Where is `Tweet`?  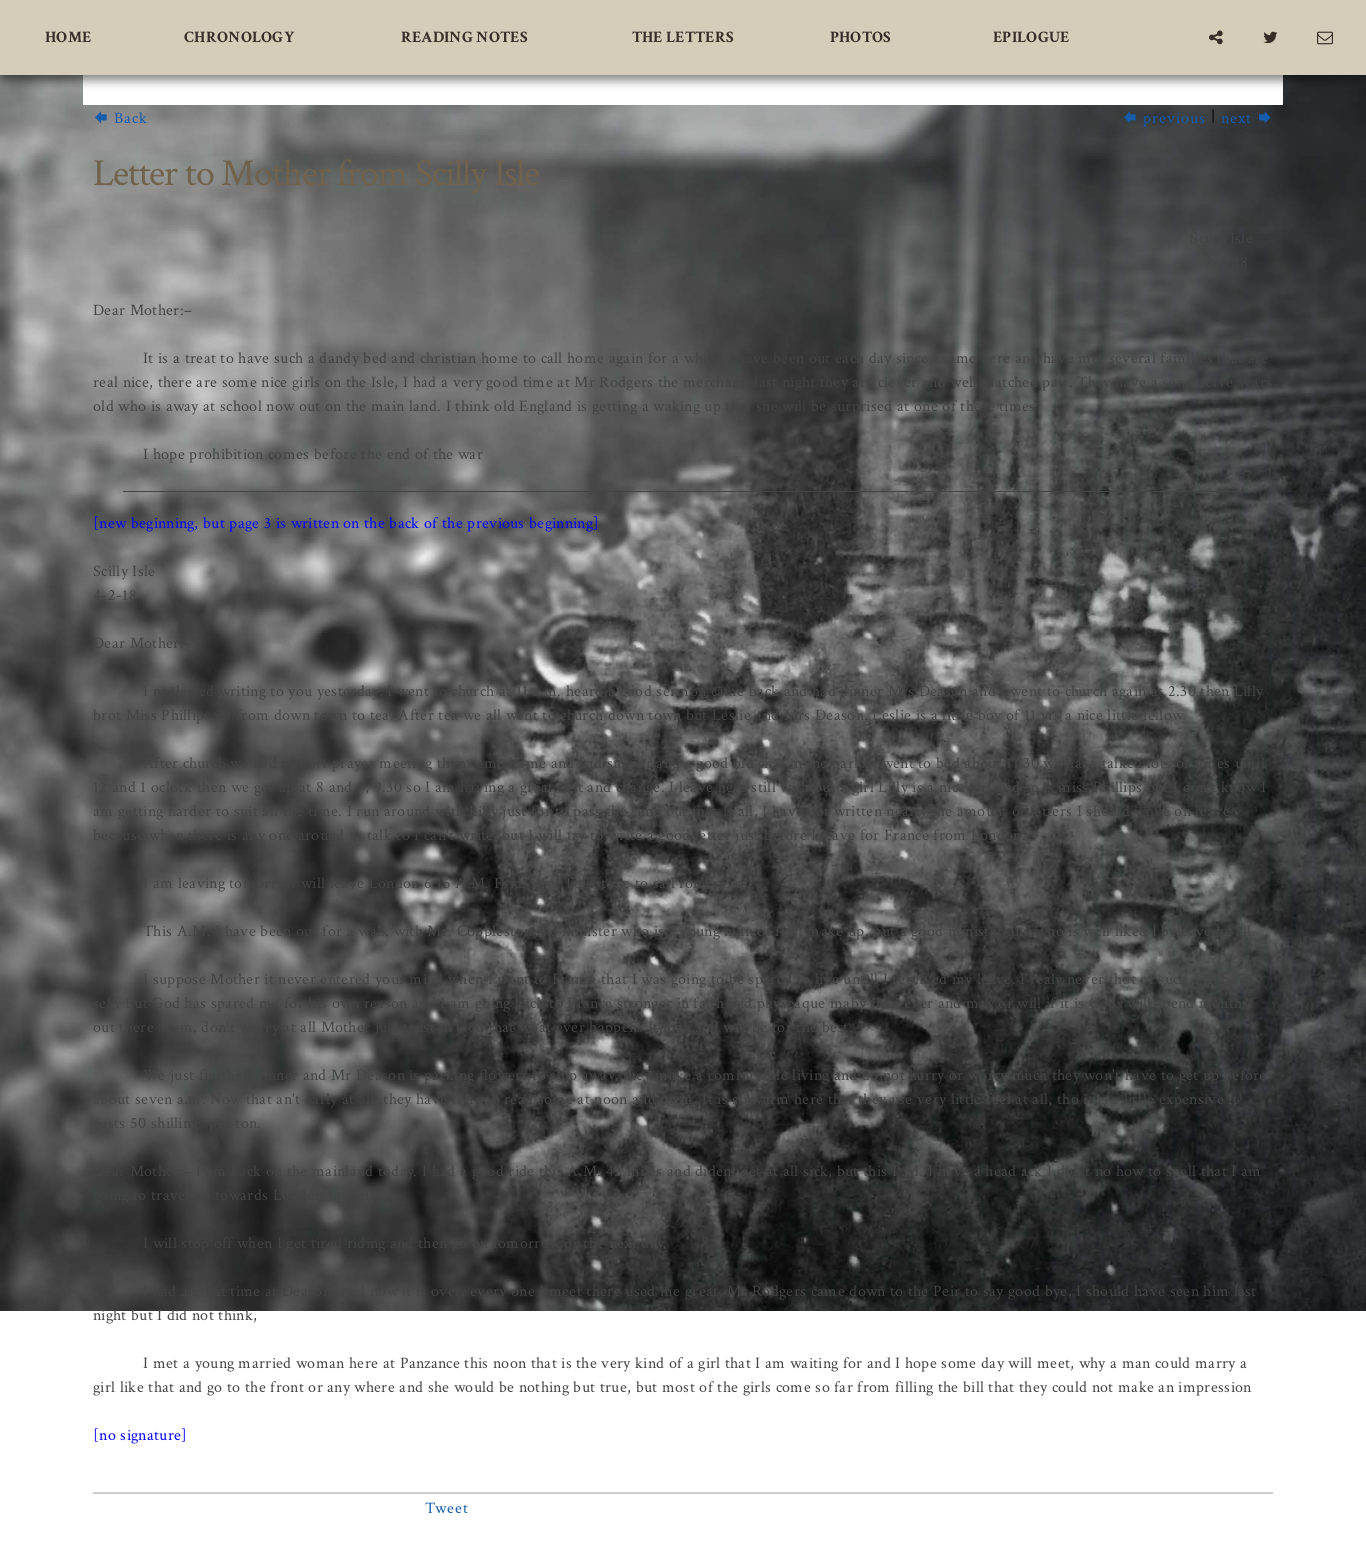
Tweet is located at coordinates (447, 1508).